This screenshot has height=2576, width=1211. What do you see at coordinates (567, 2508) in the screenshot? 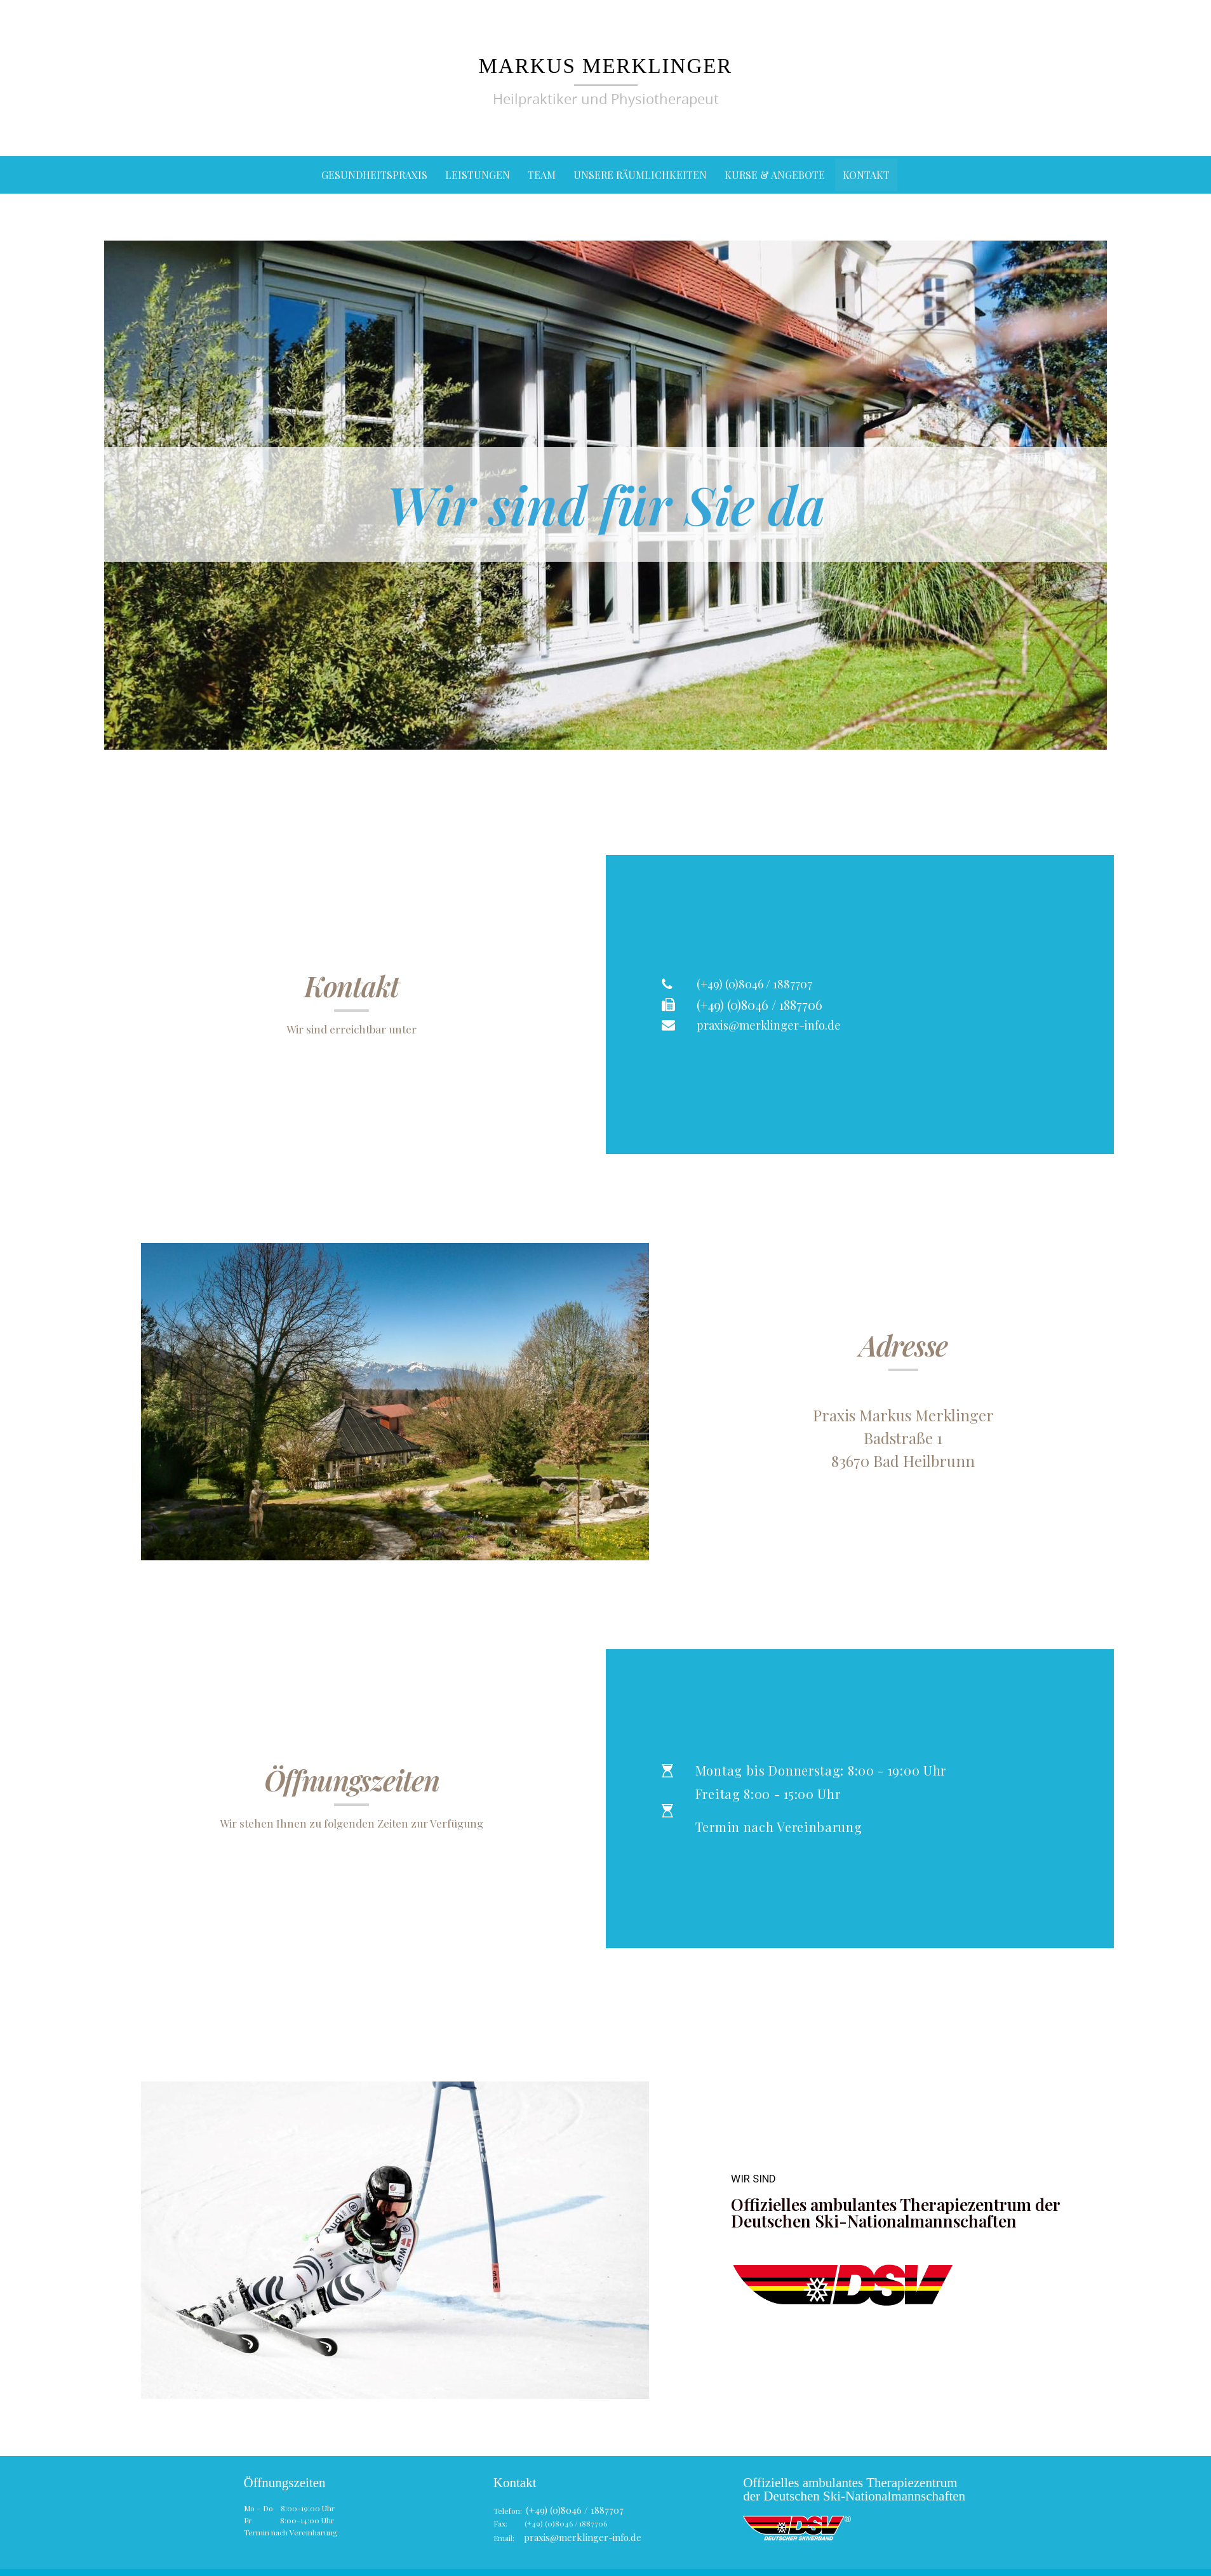
I see `(+49) (0)8046 / 1887707` at bounding box center [567, 2508].